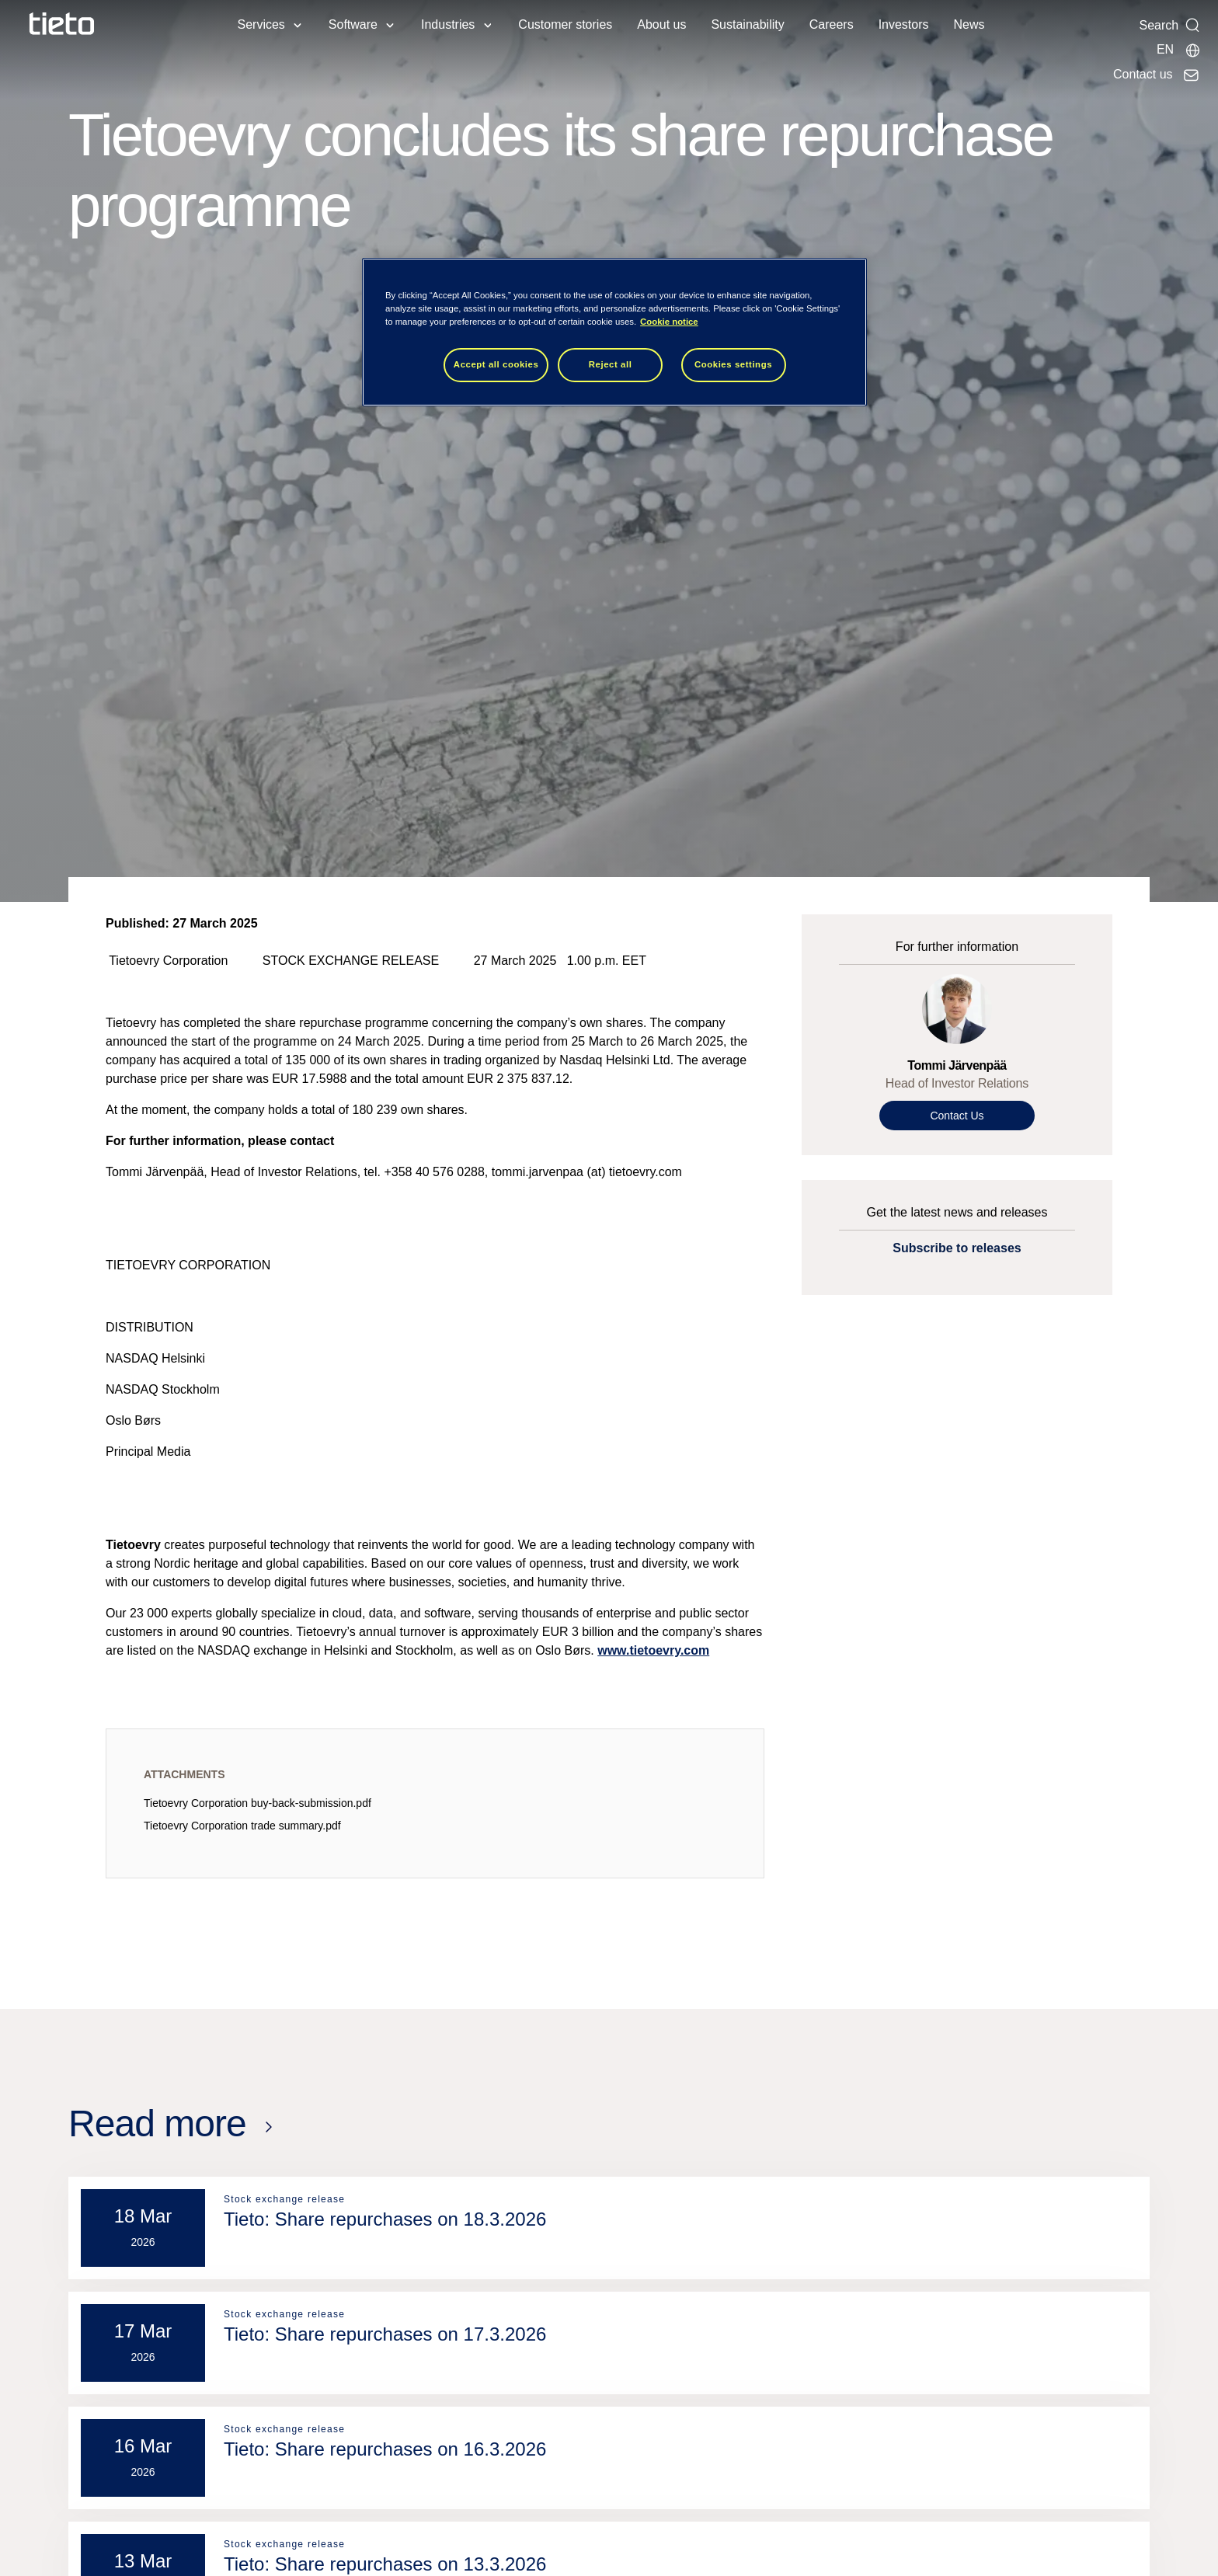 The height and width of the screenshot is (2576, 1218). I want to click on Tietoevry Corporation trade summary.pdf, so click(242, 1825).